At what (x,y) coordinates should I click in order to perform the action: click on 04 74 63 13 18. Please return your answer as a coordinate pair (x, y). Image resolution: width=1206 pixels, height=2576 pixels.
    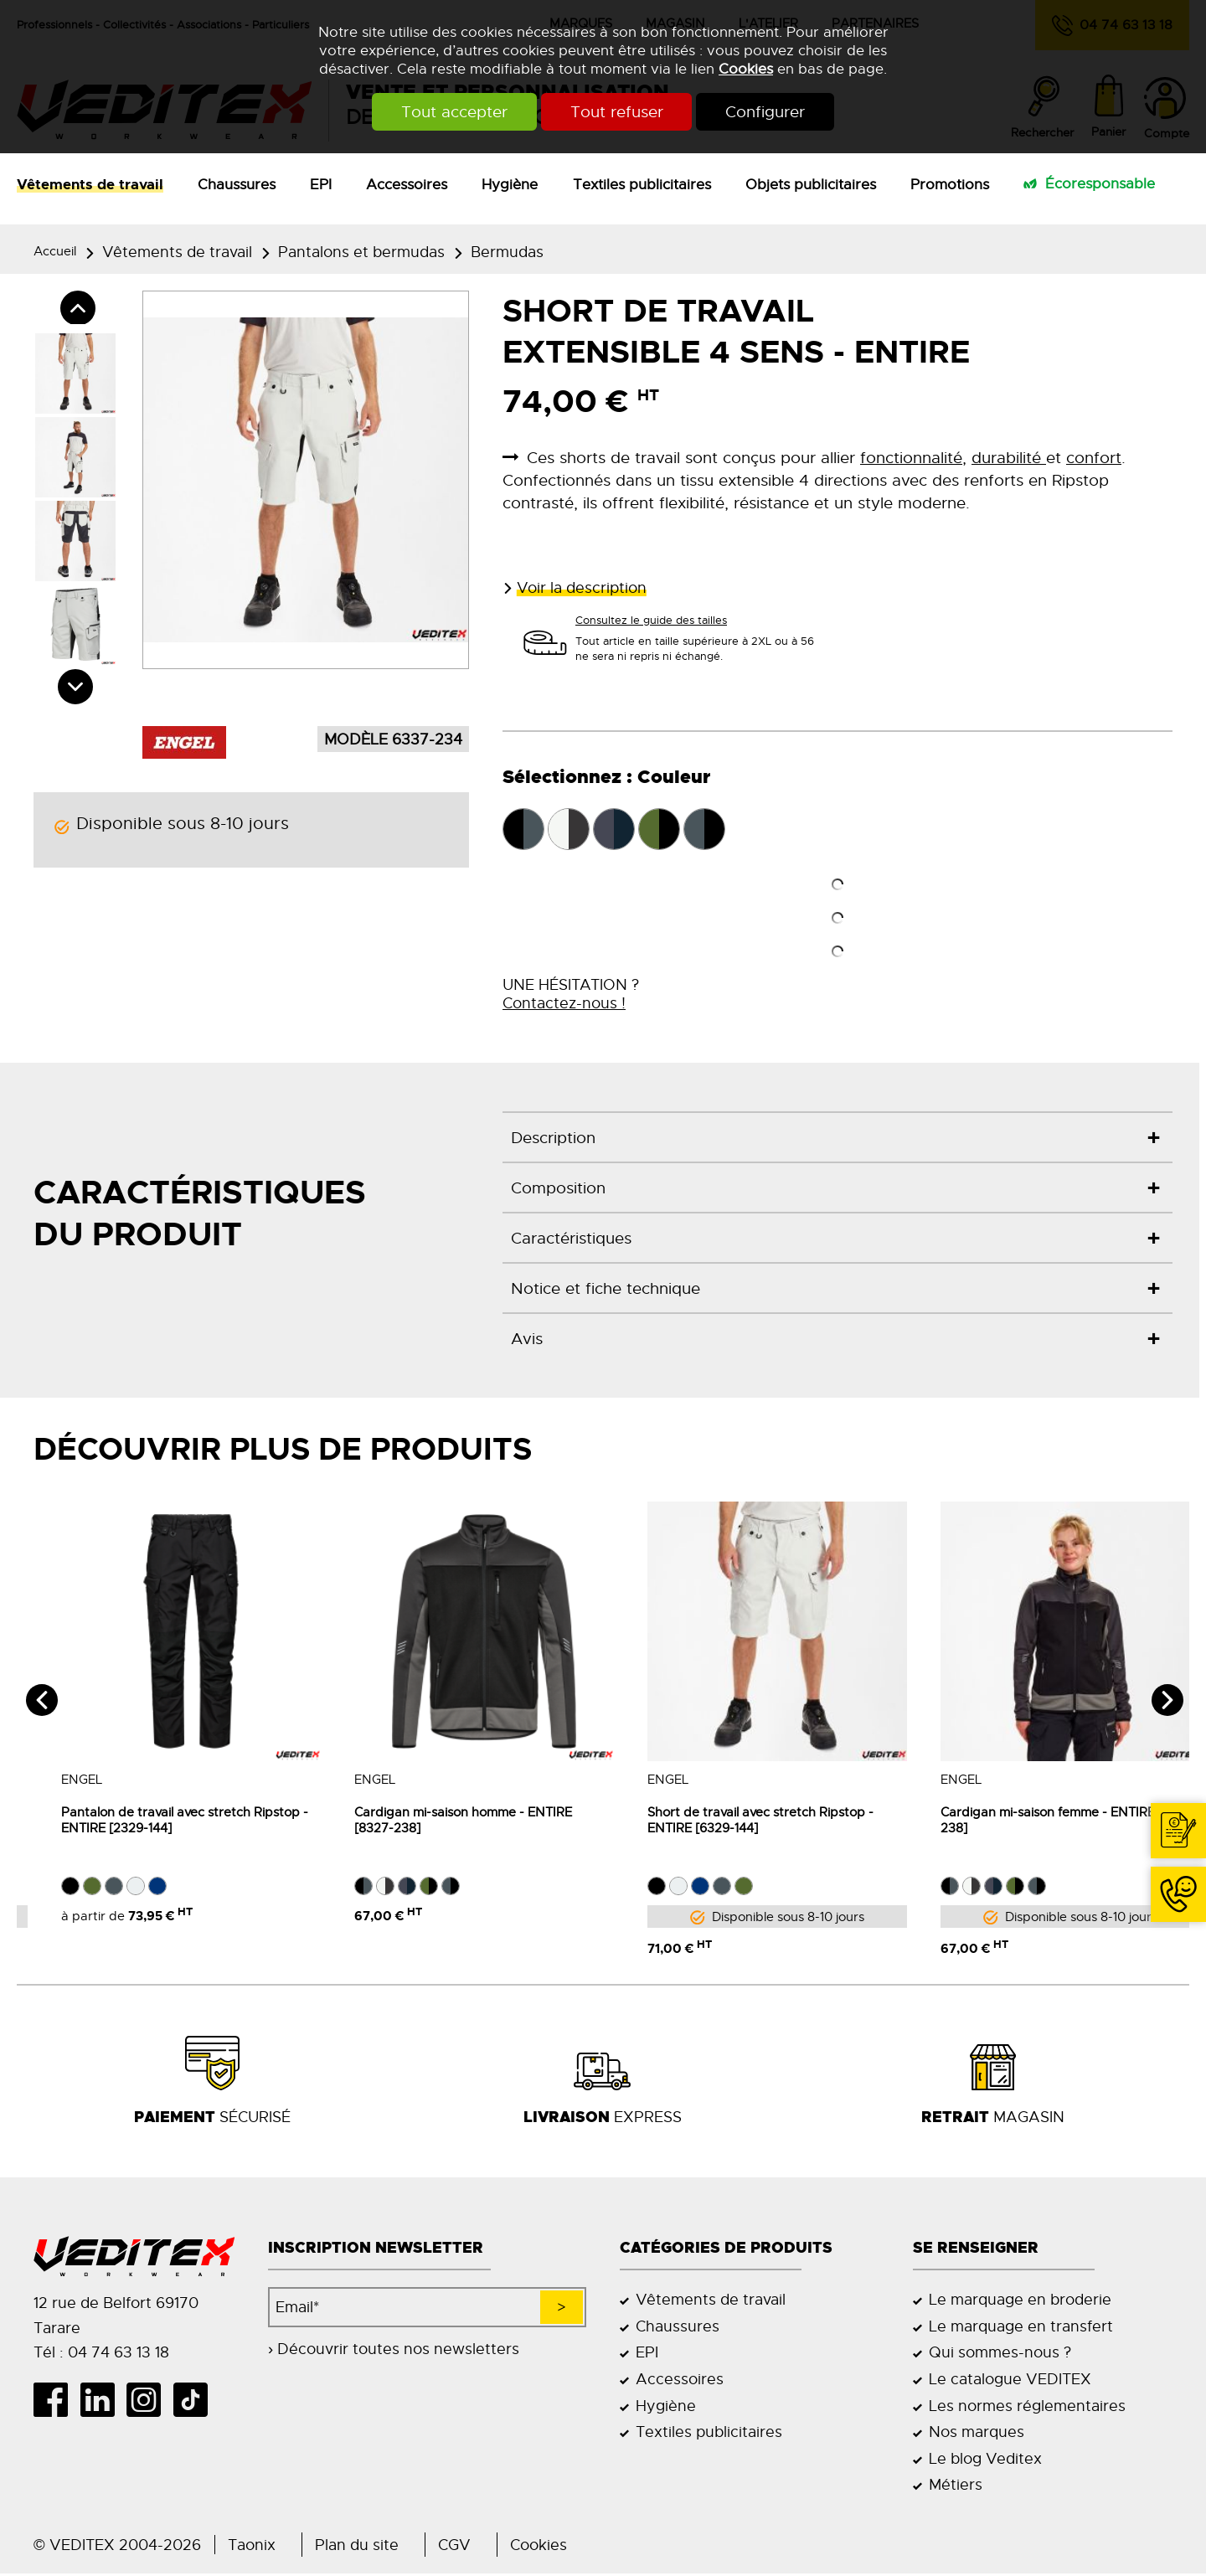
    Looking at the image, I should click on (1171, 1921).